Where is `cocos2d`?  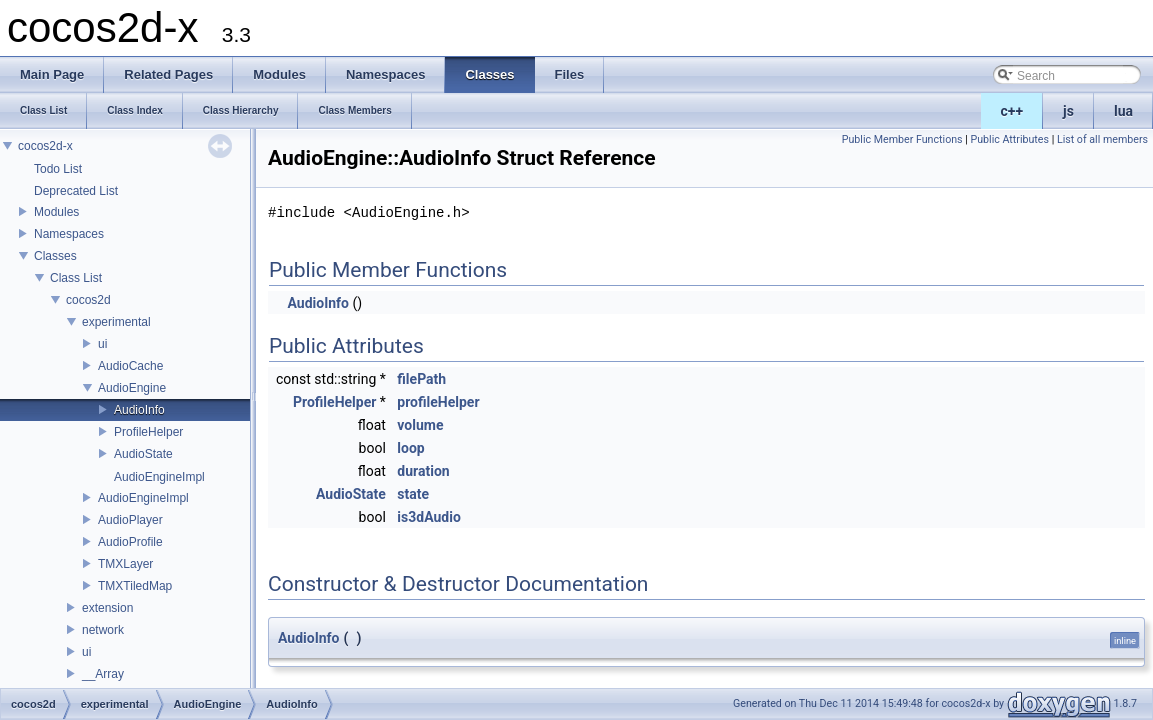 cocos2d is located at coordinates (88, 300).